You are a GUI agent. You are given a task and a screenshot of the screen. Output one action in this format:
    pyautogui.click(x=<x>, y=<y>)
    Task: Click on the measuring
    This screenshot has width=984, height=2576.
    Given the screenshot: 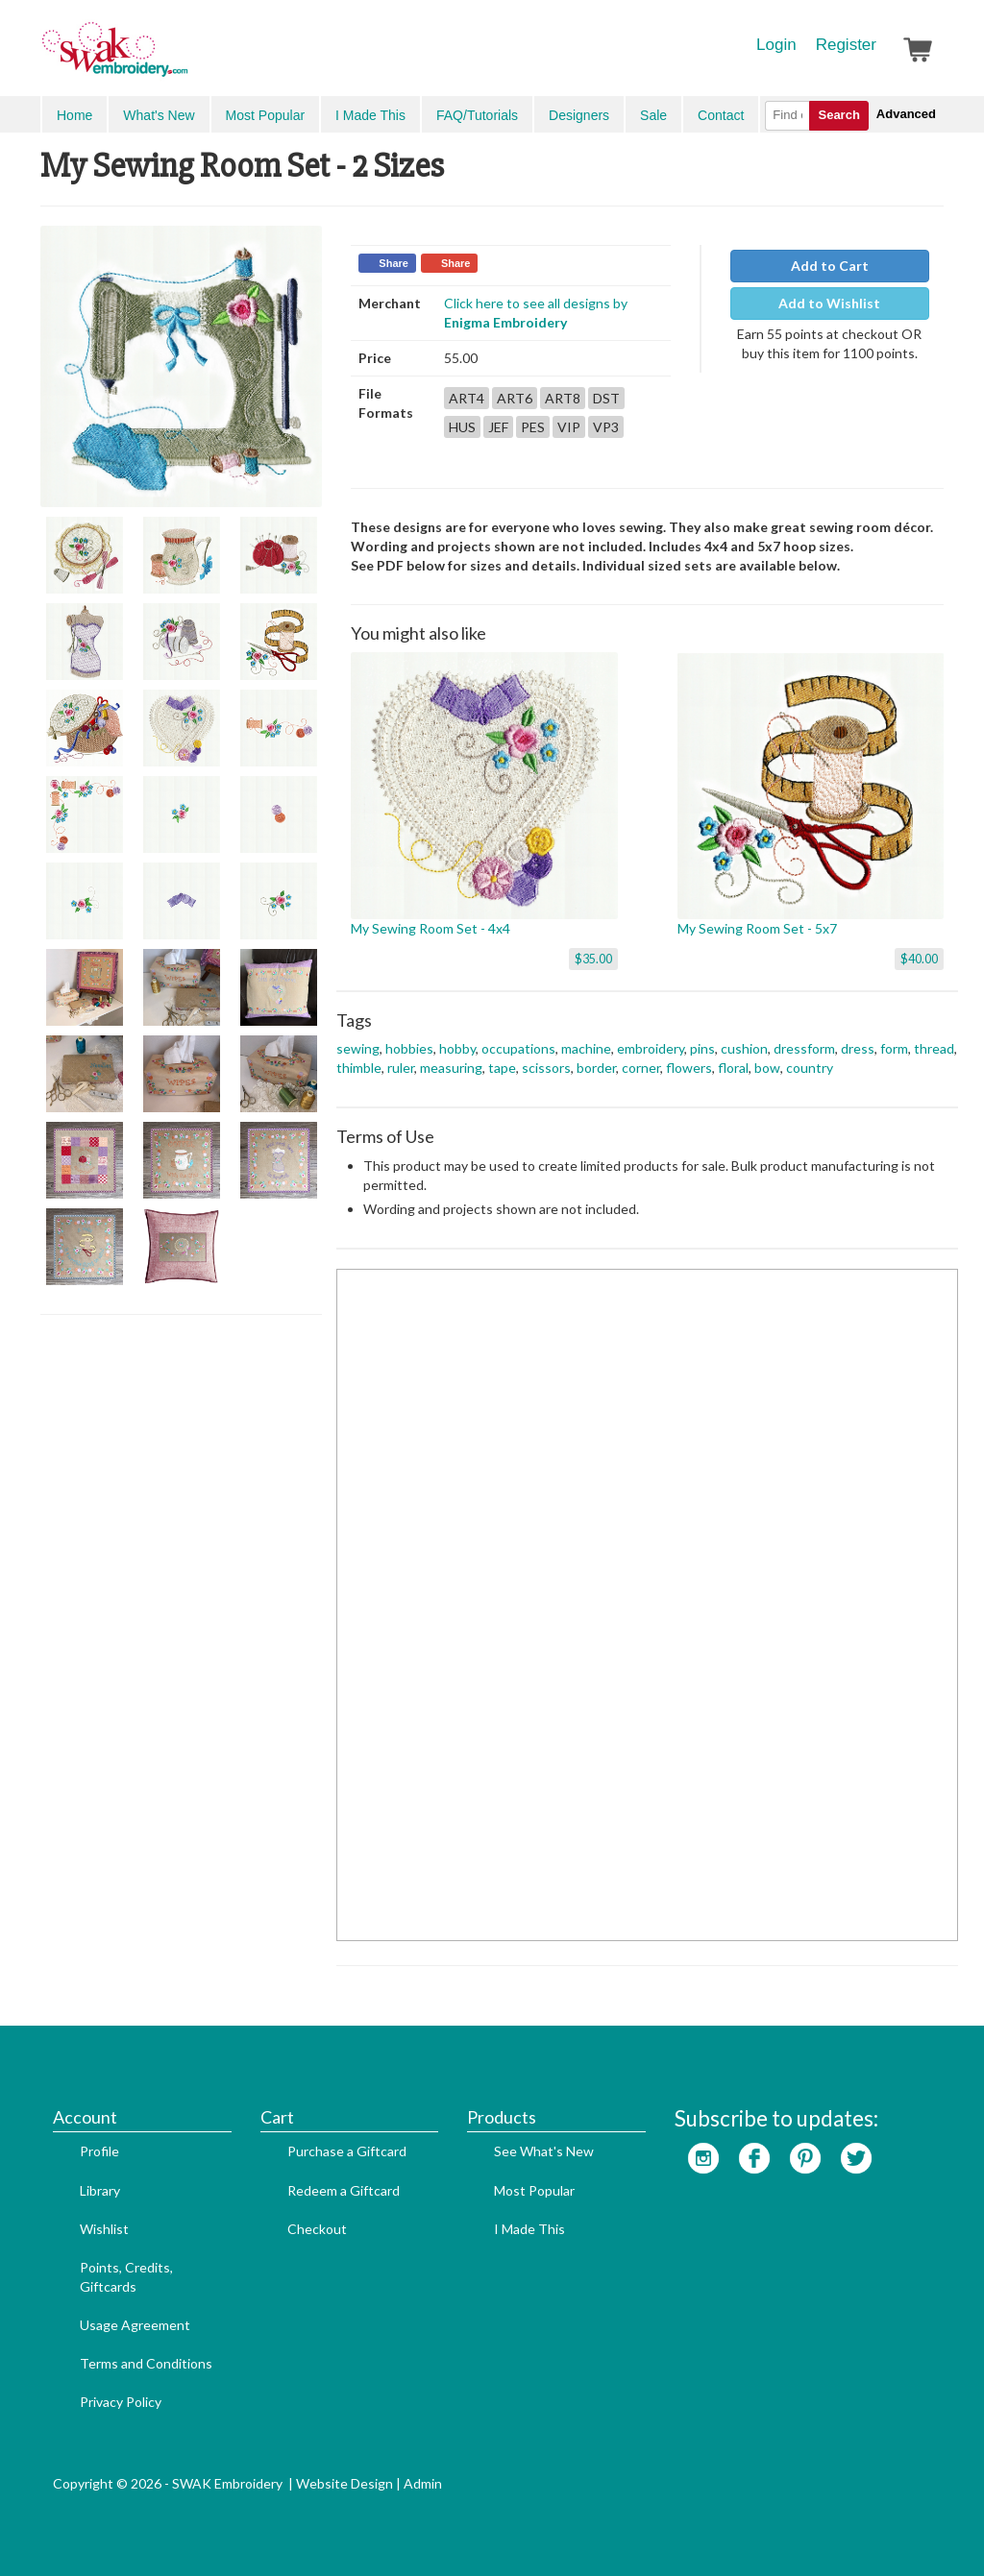 What is the action you would take?
    pyautogui.click(x=451, y=1067)
    